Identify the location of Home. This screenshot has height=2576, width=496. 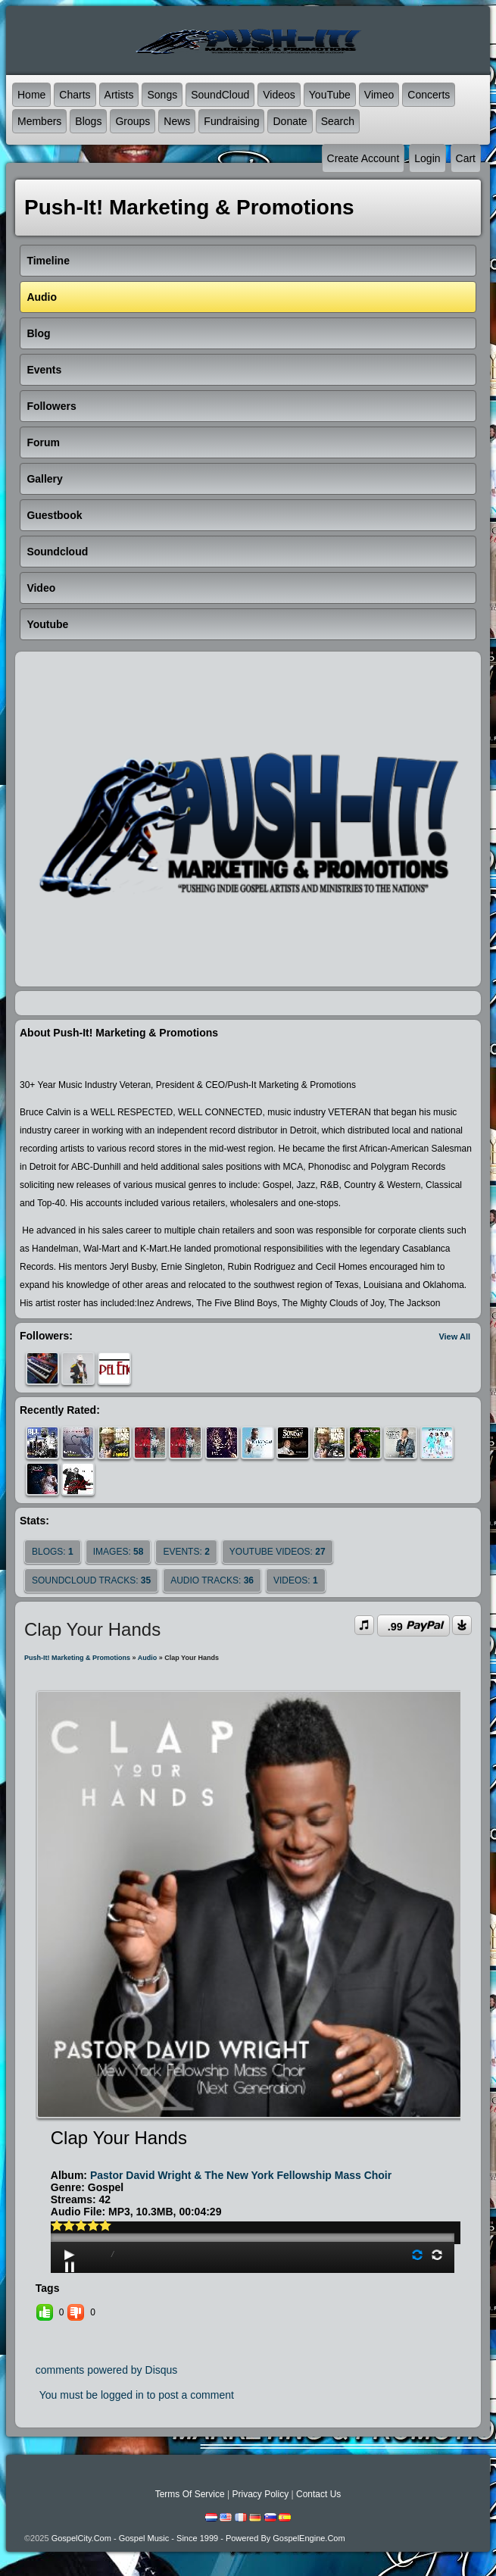
(31, 95).